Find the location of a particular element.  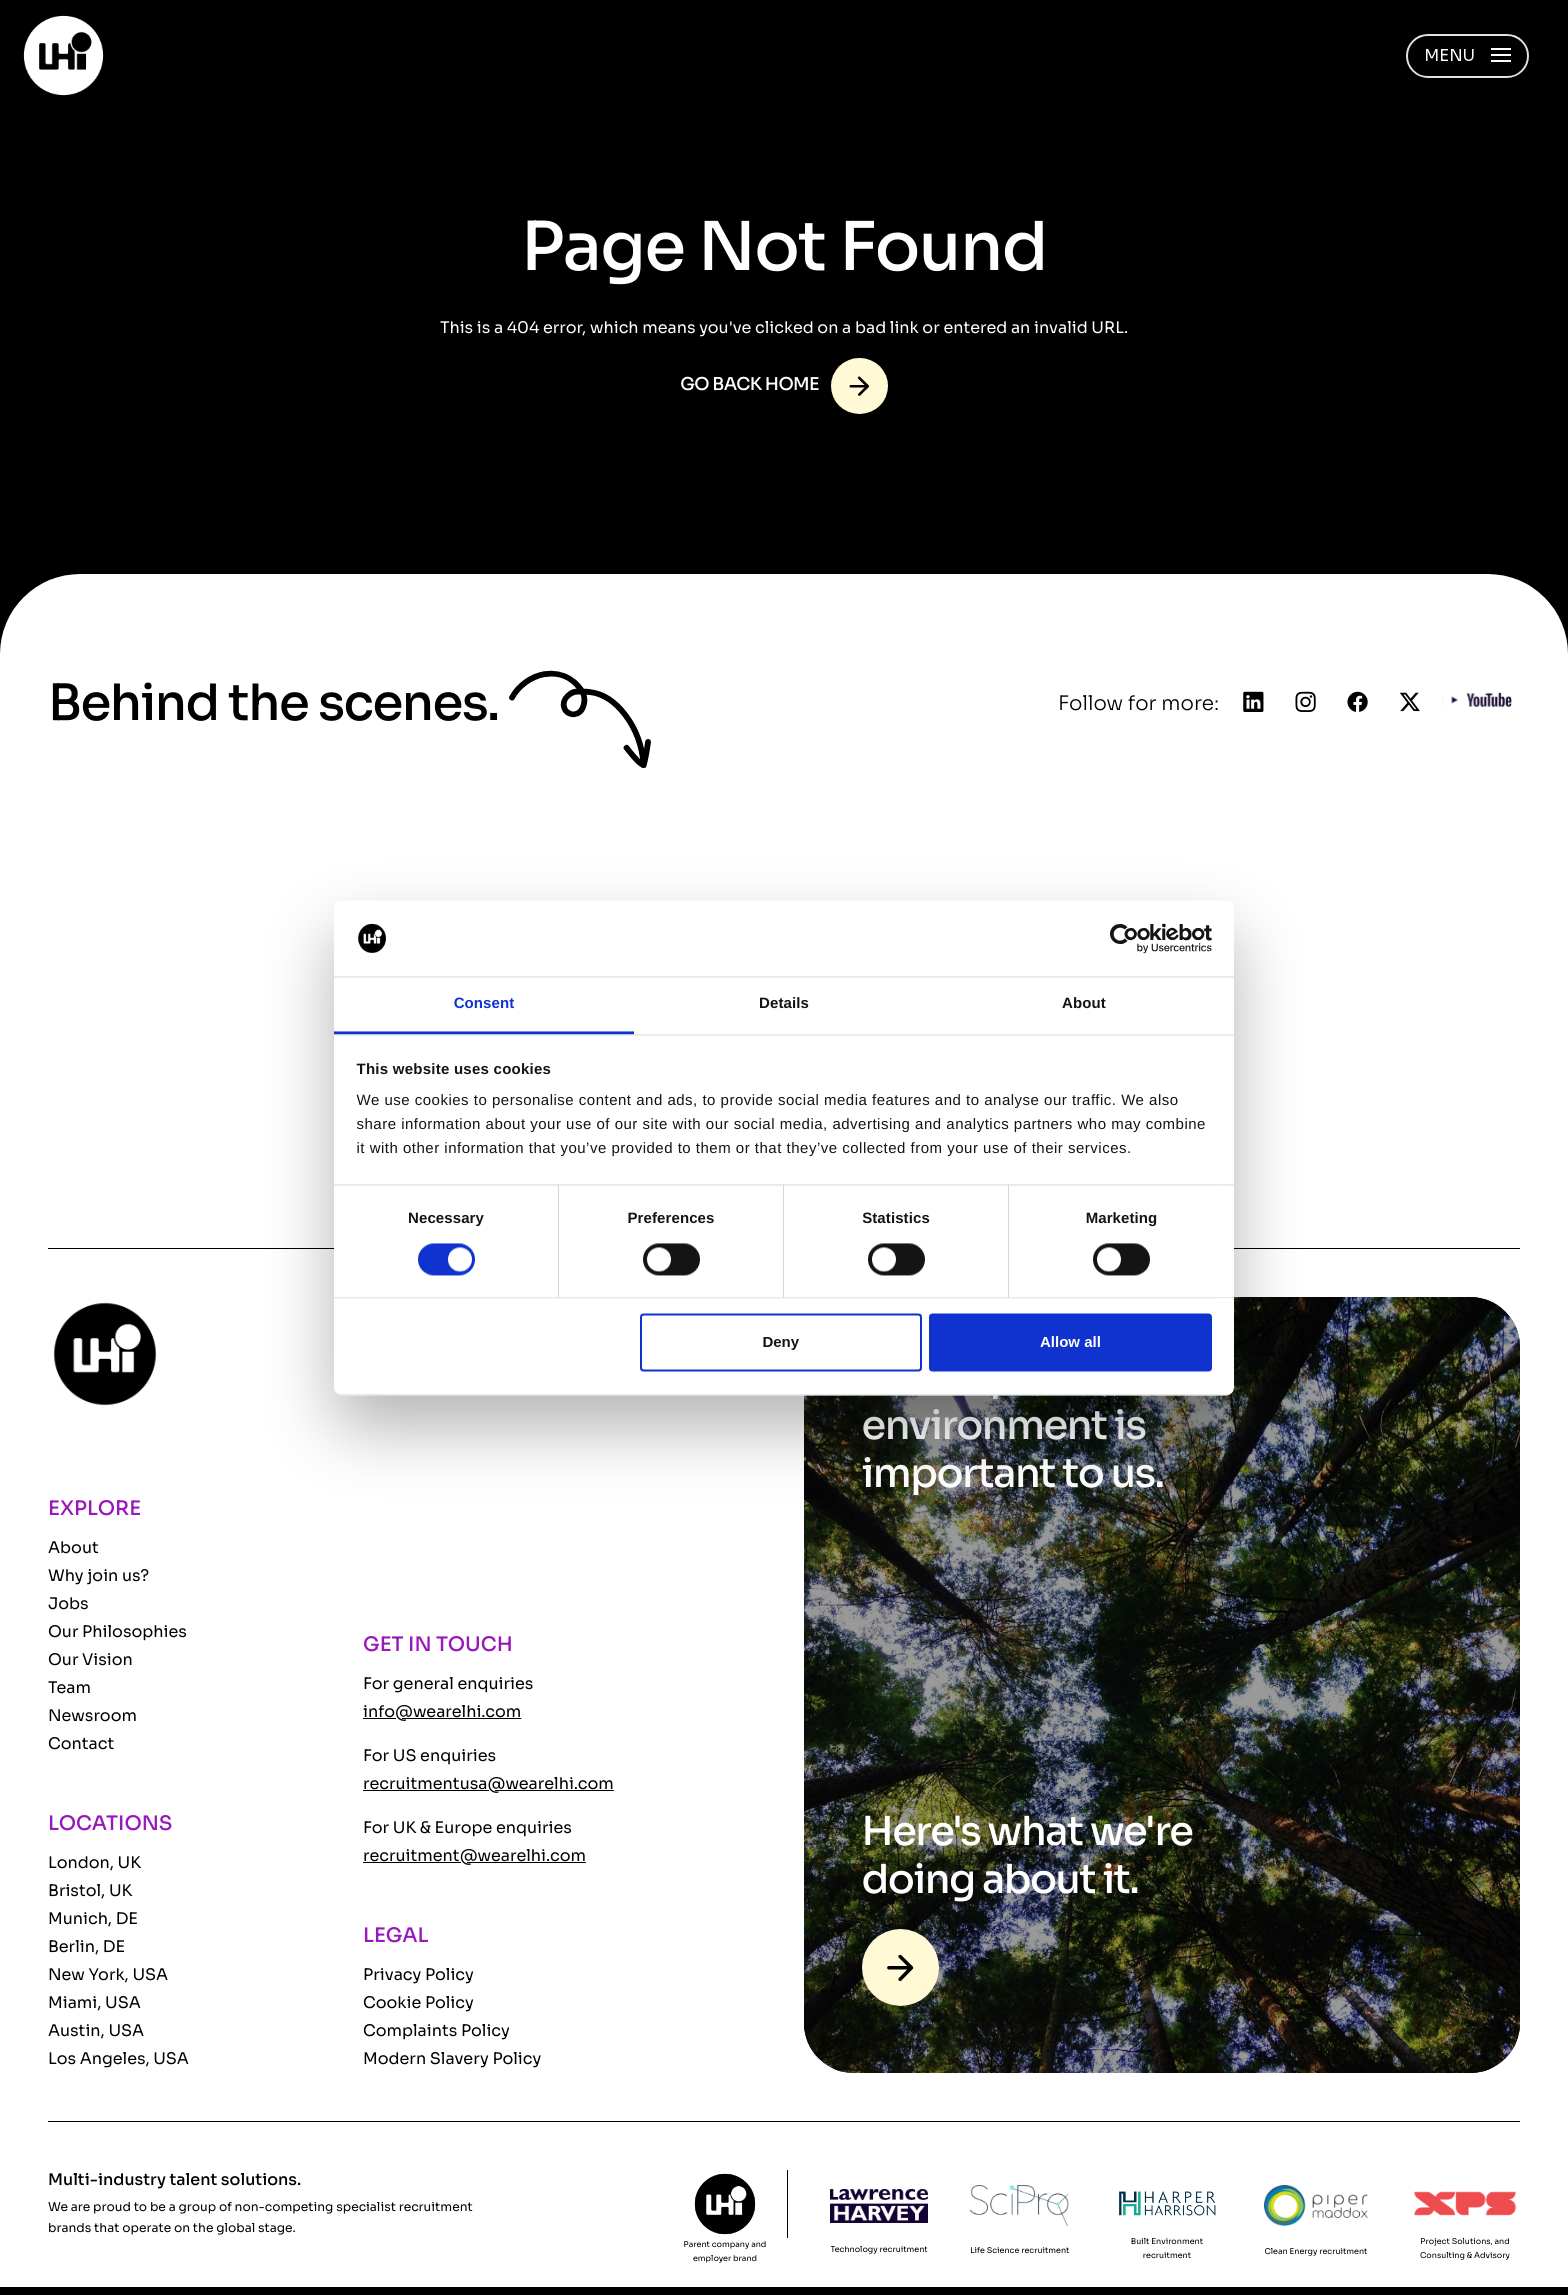

Miami, USA is located at coordinates (94, 2010).